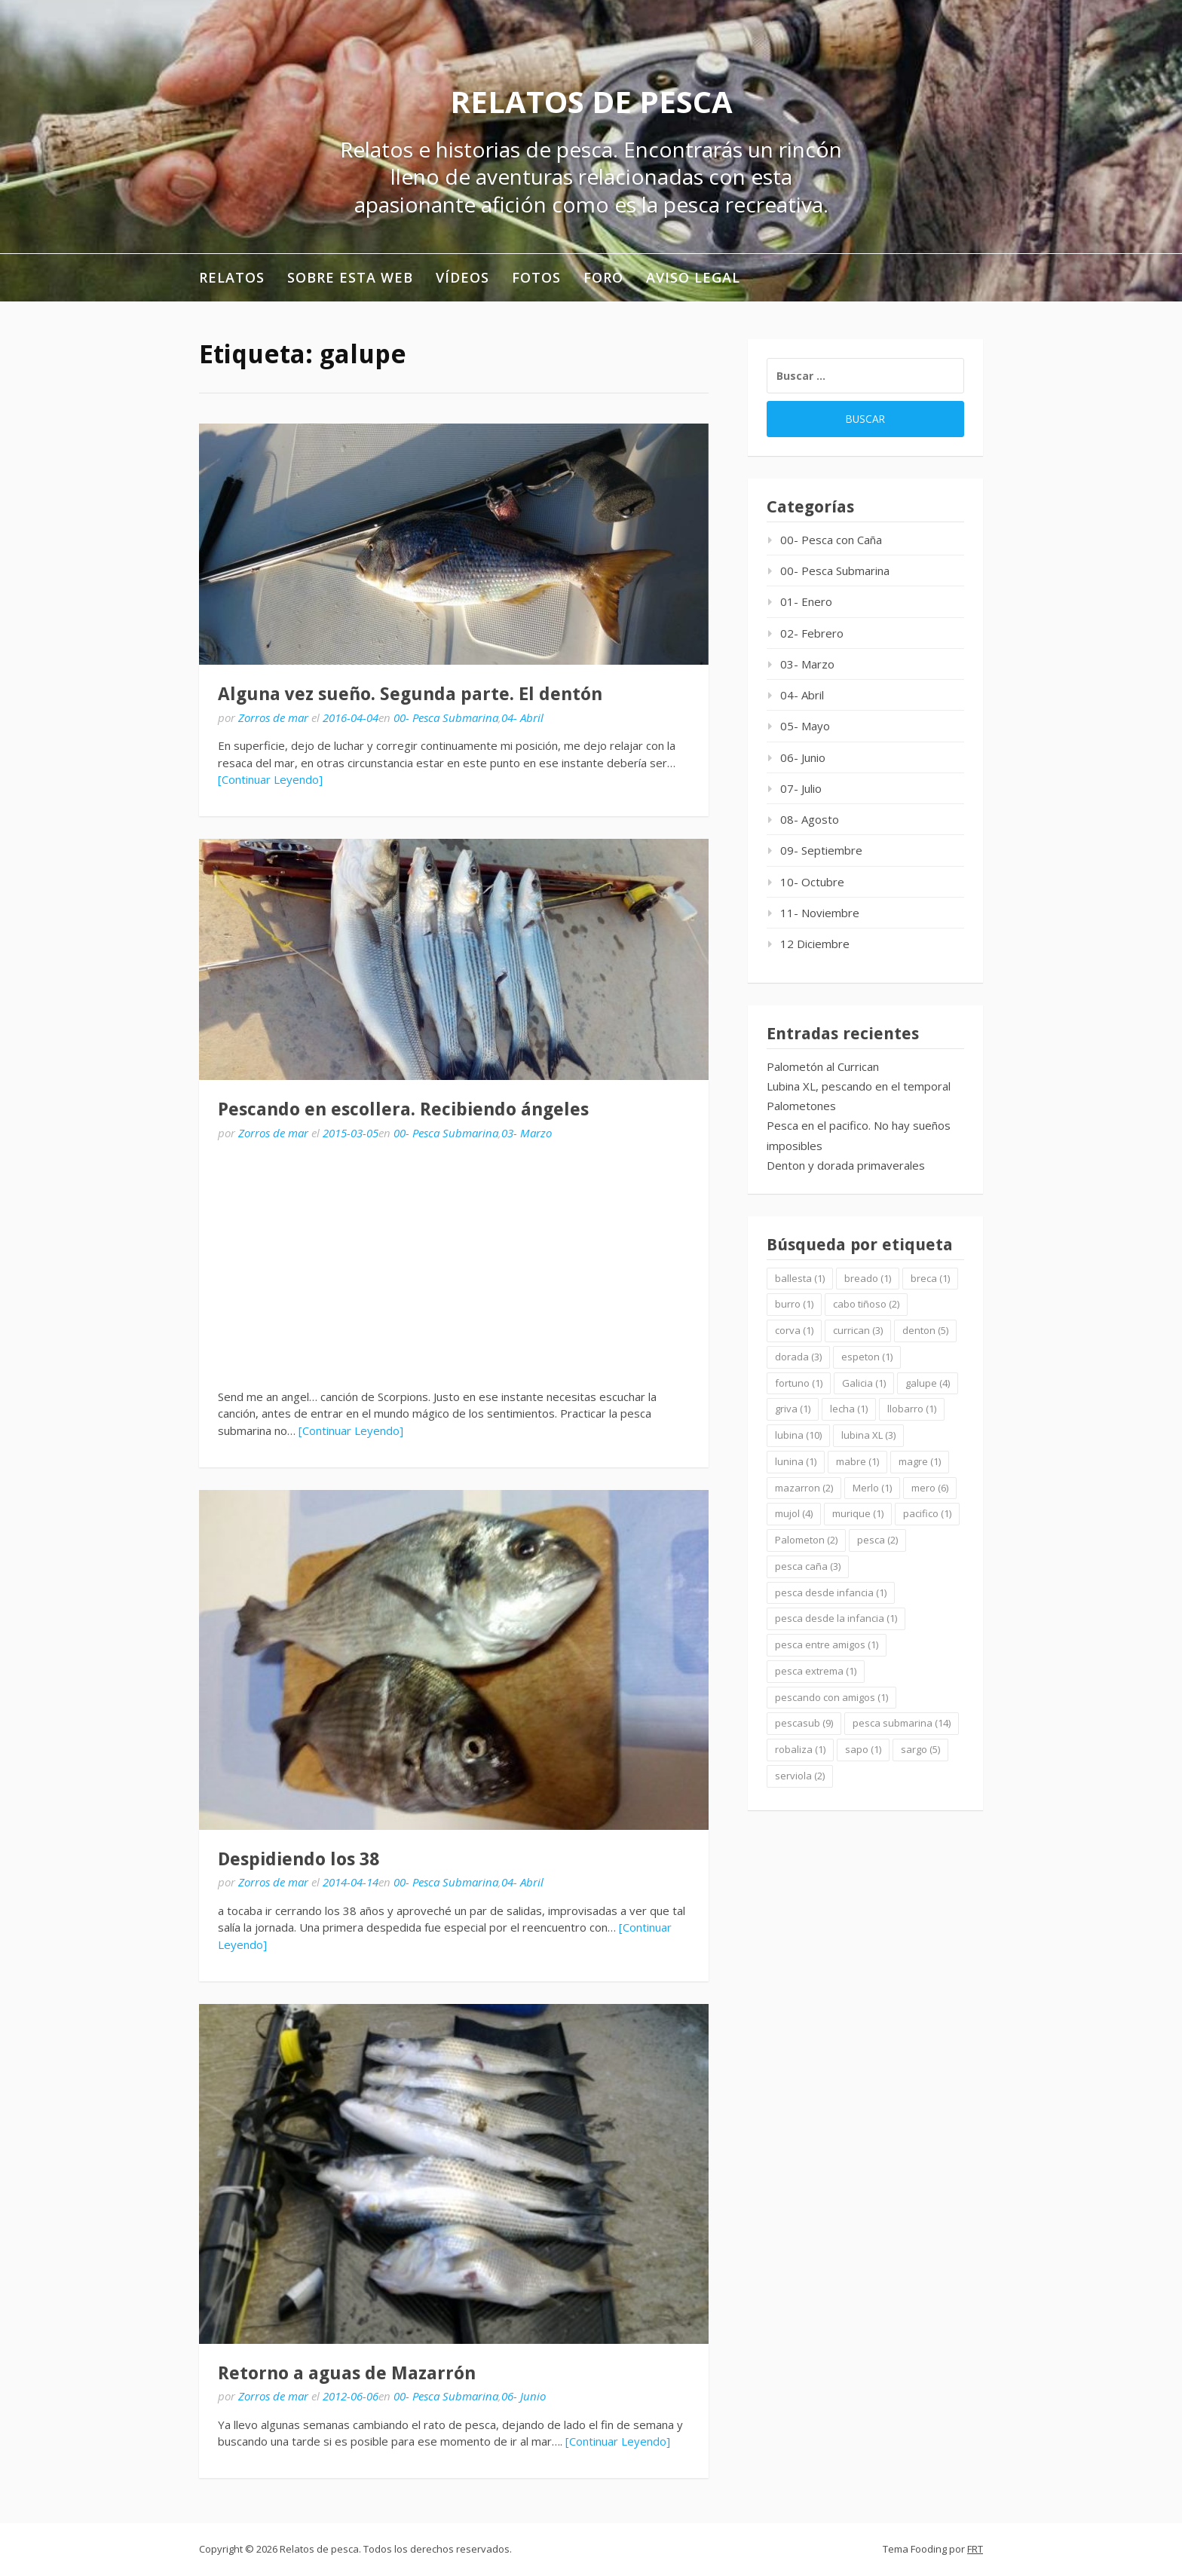  Describe the element at coordinates (815, 943) in the screenshot. I see `12 Diciembre` at that location.